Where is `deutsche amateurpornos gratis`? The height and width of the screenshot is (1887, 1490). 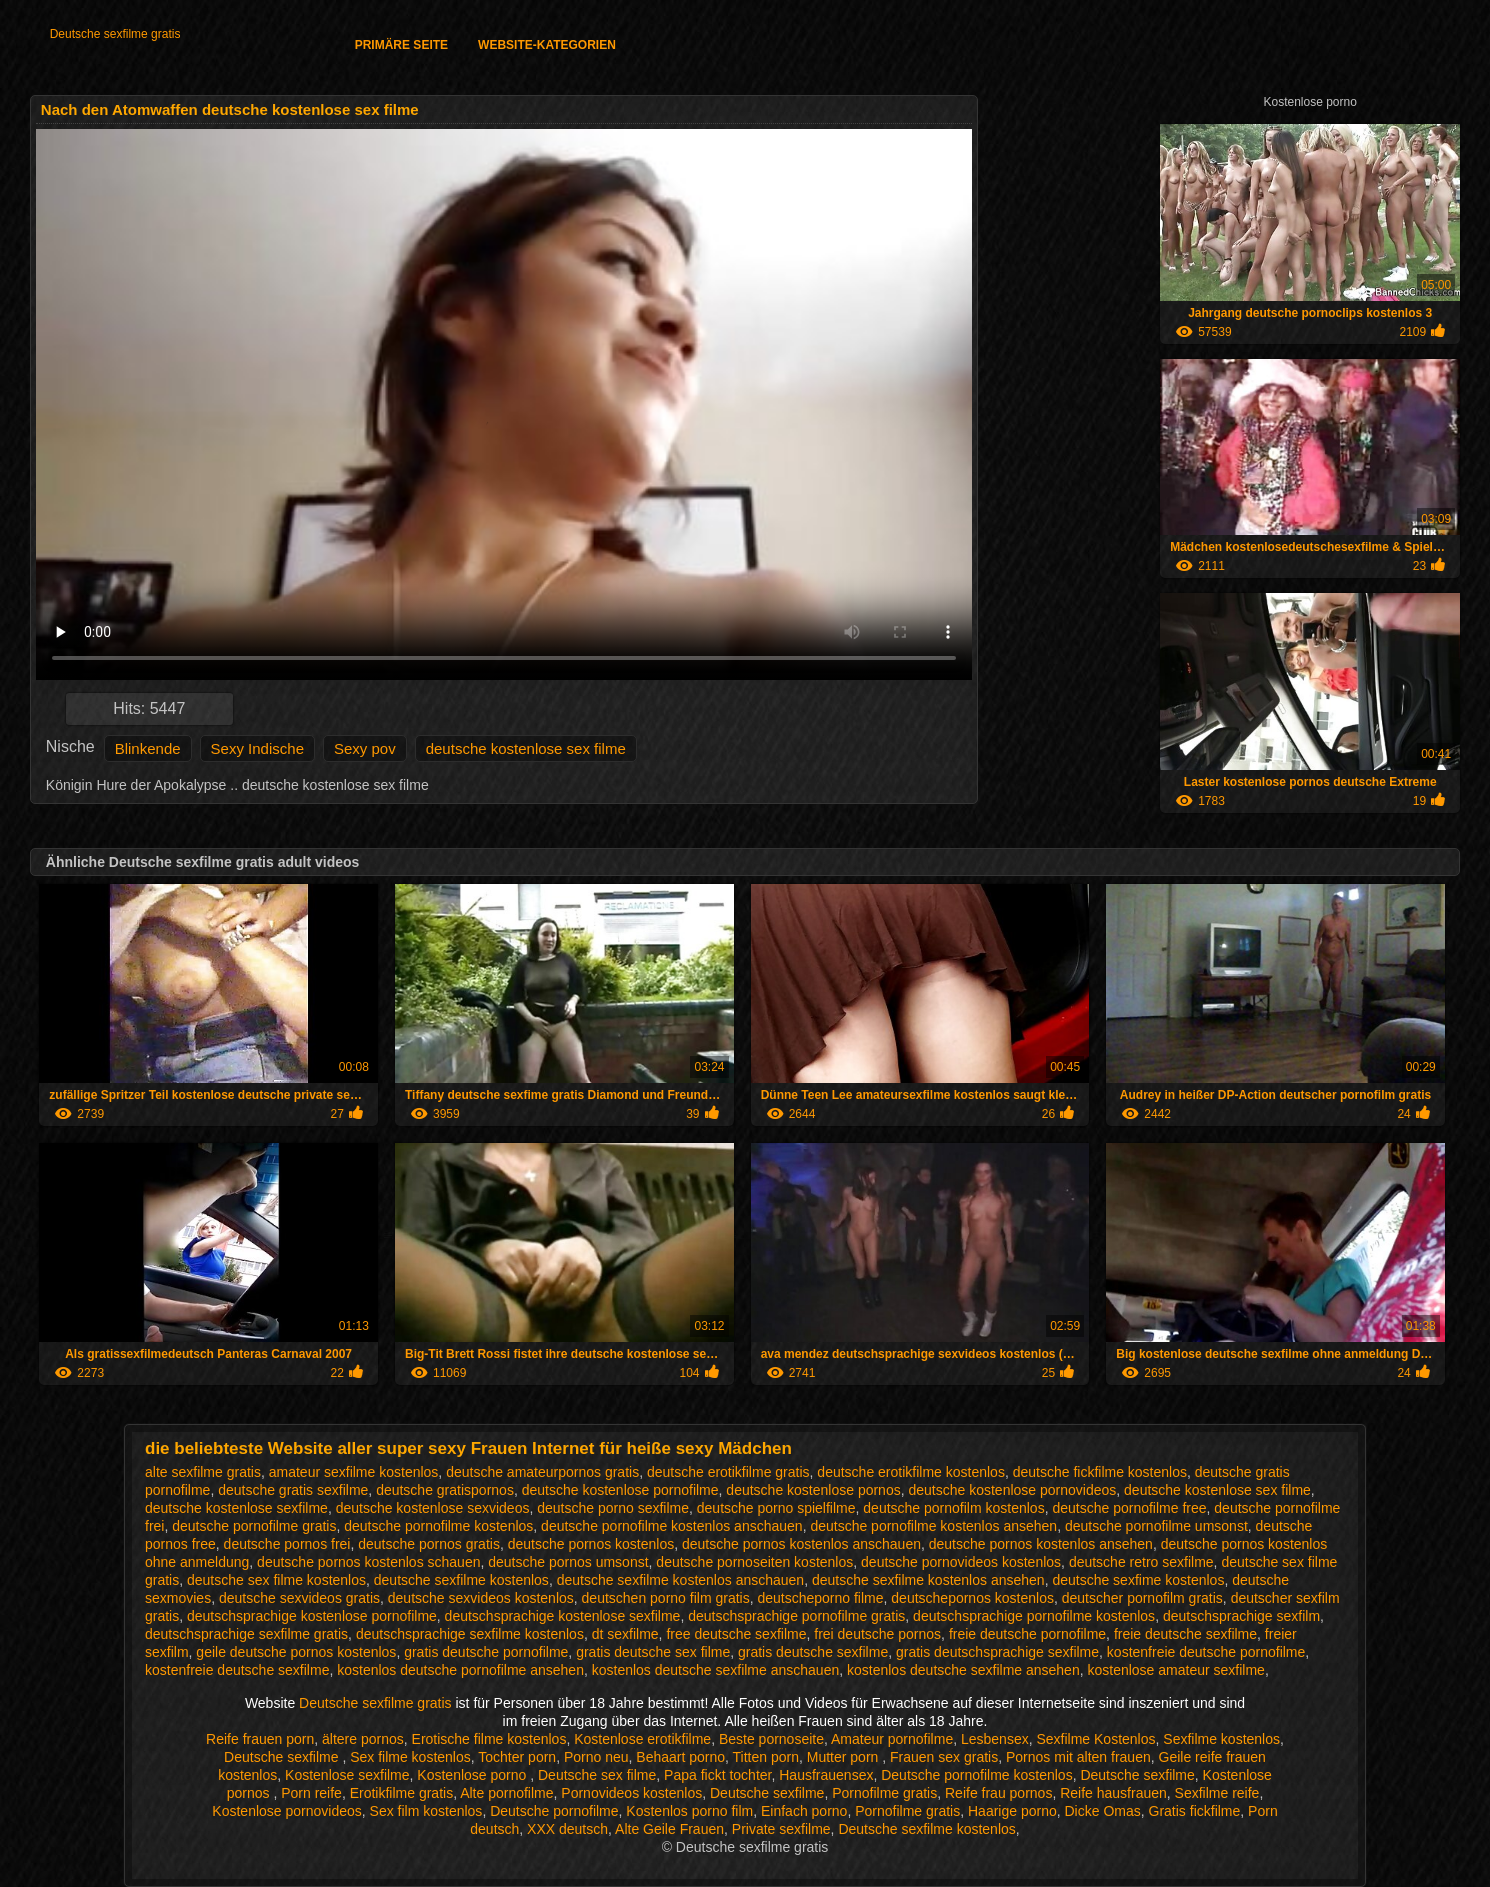 deutsche amateurpornos gratis is located at coordinates (542, 1472).